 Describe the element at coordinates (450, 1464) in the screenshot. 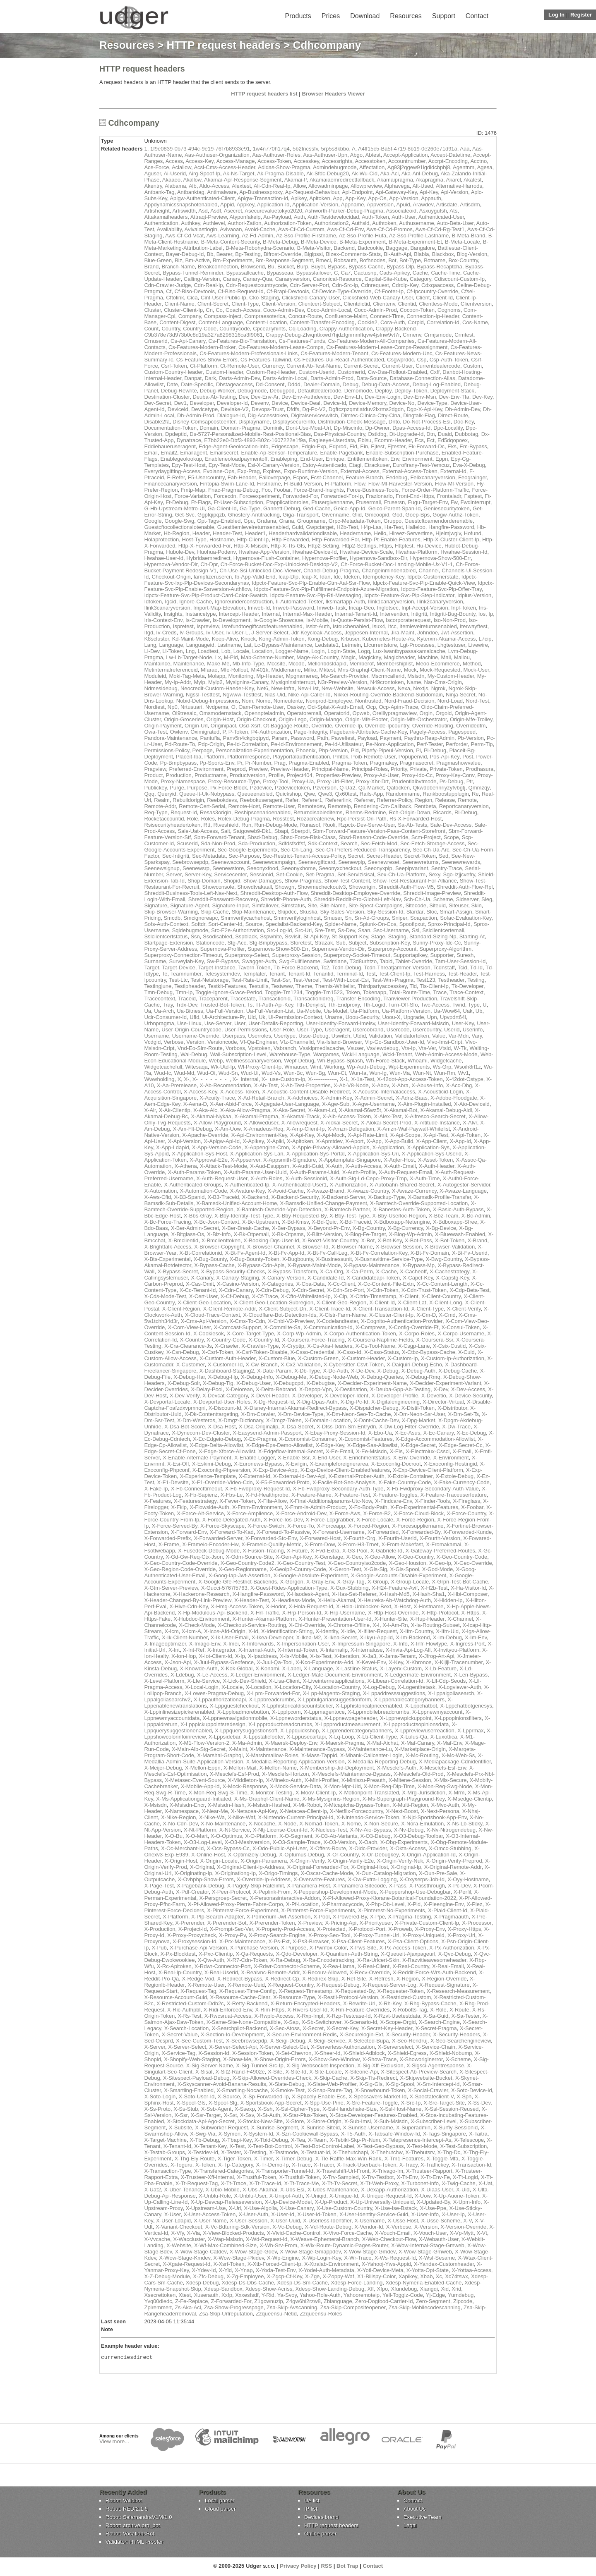

I see `X-Exoconfig-Hostingid` at that location.